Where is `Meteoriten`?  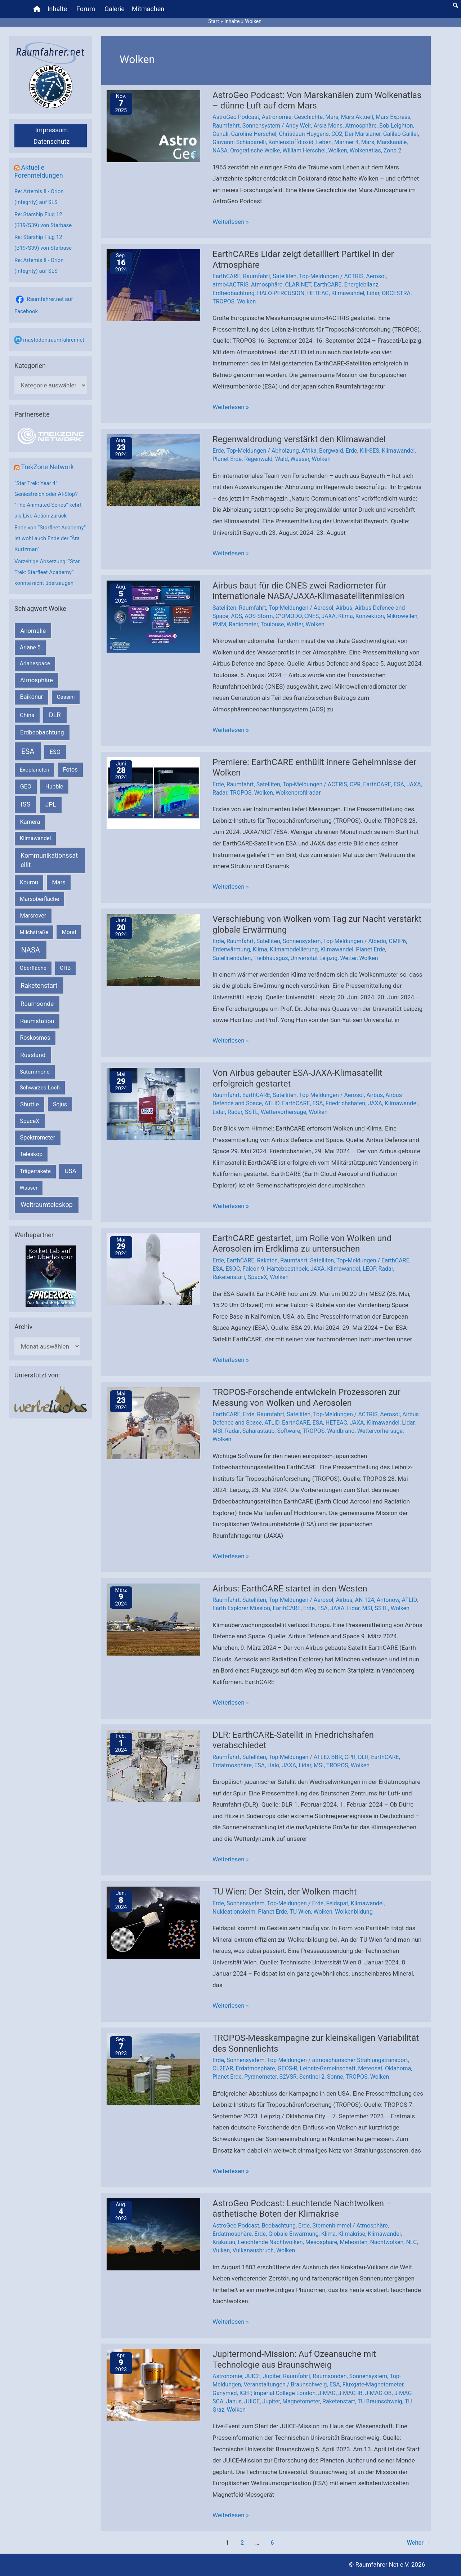
Meteoriten is located at coordinates (353, 2242).